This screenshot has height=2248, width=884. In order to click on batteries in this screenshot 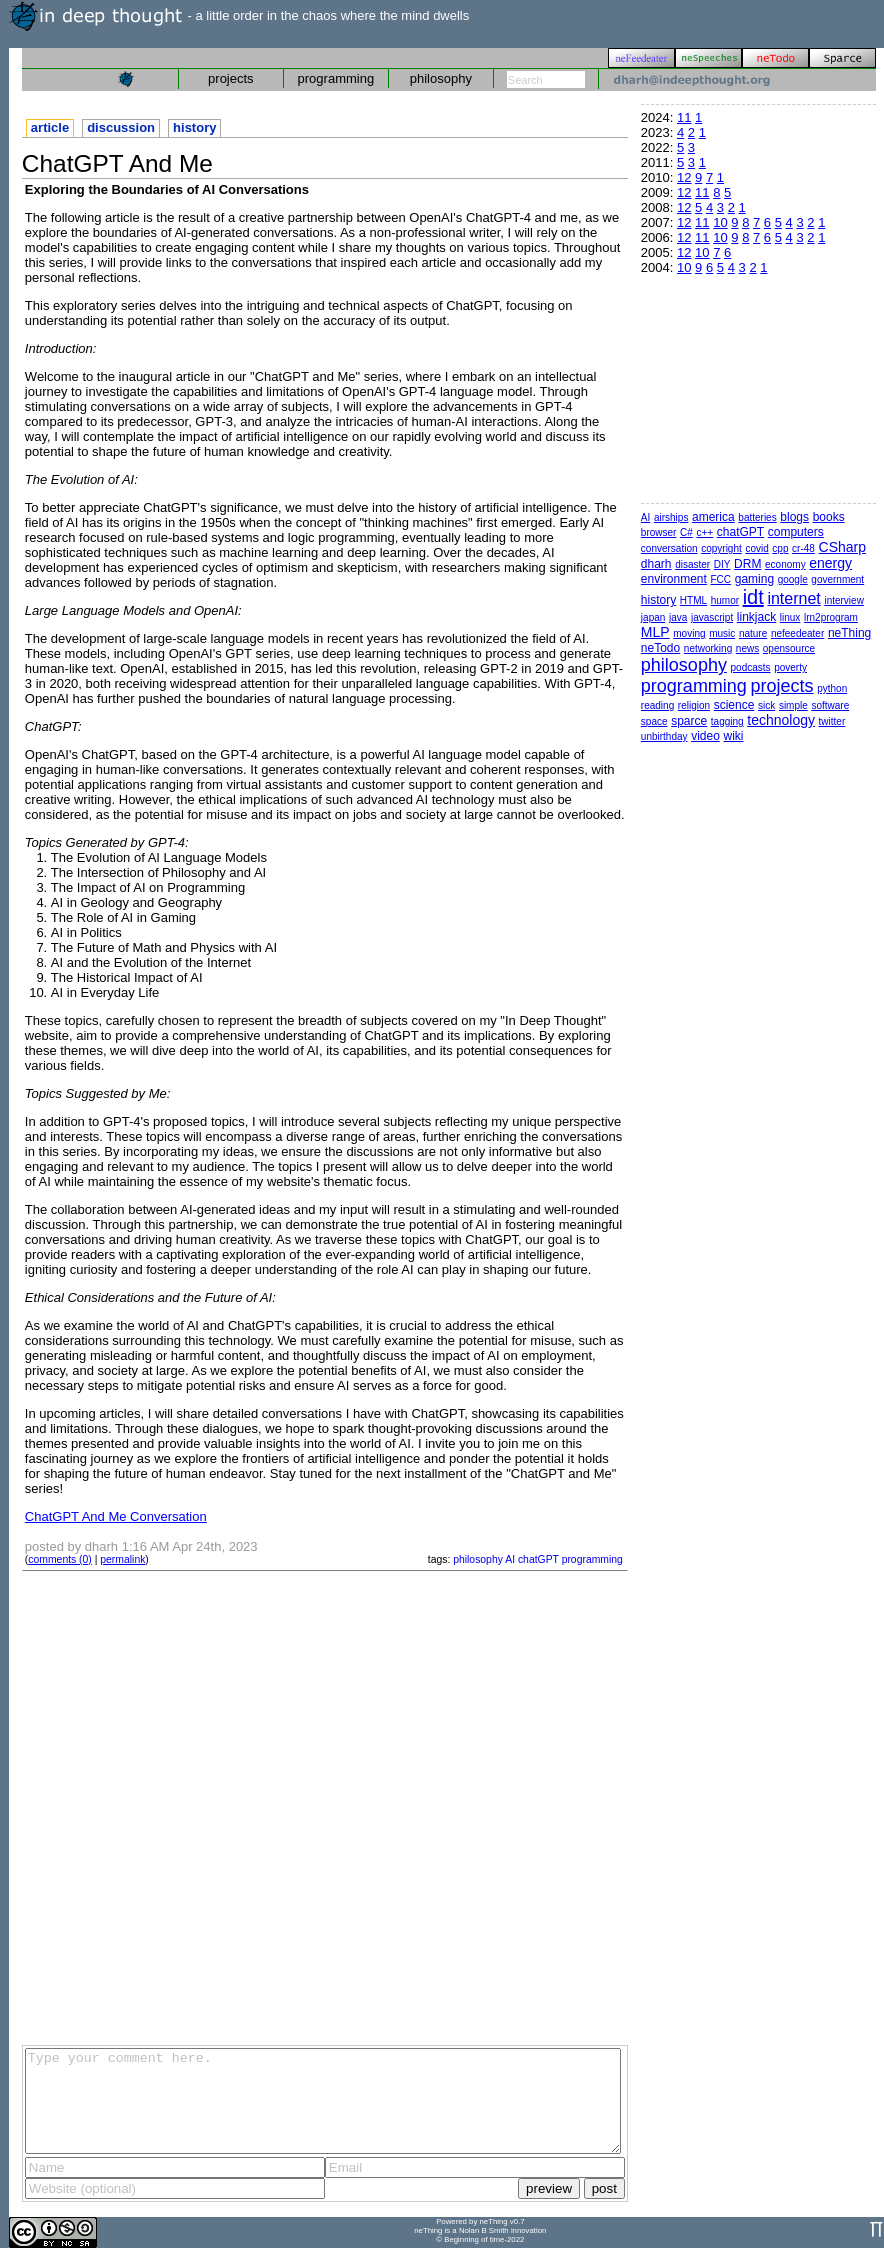, I will do `click(757, 517)`.